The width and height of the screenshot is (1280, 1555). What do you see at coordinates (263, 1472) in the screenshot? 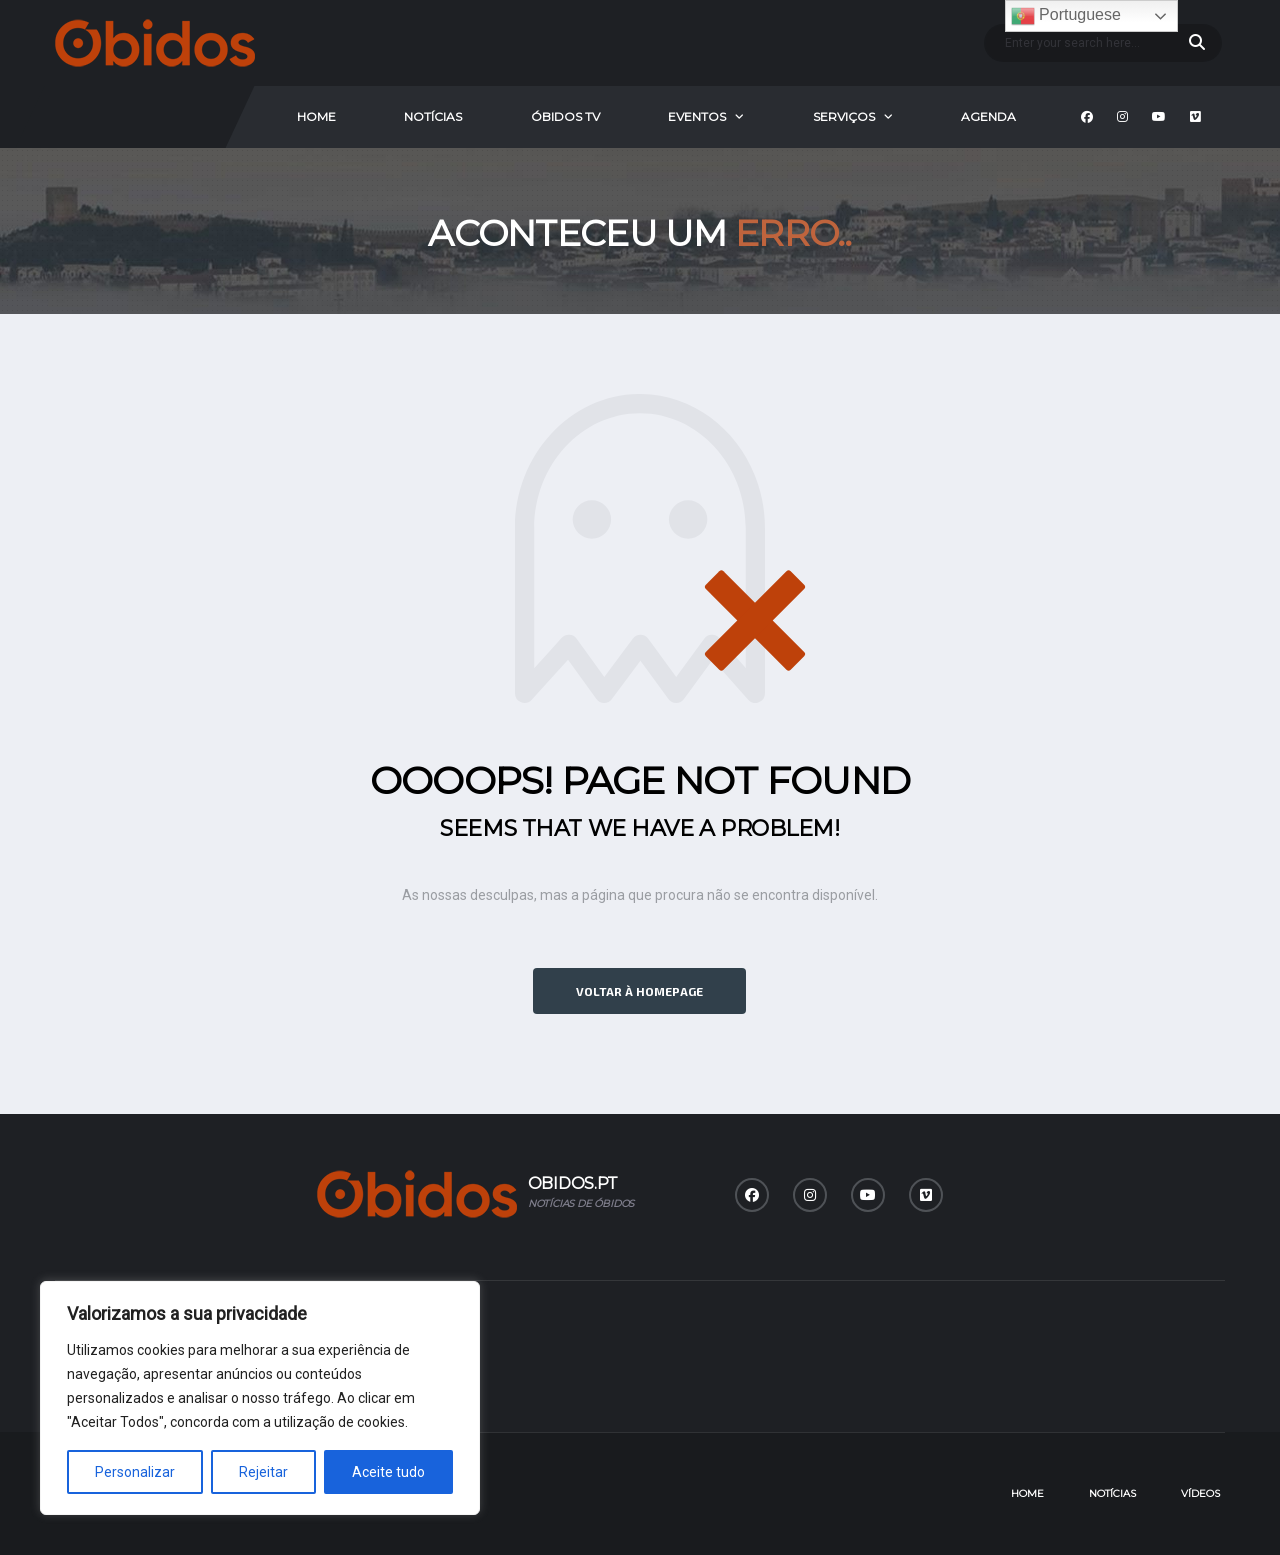
I see `Rejeitar` at bounding box center [263, 1472].